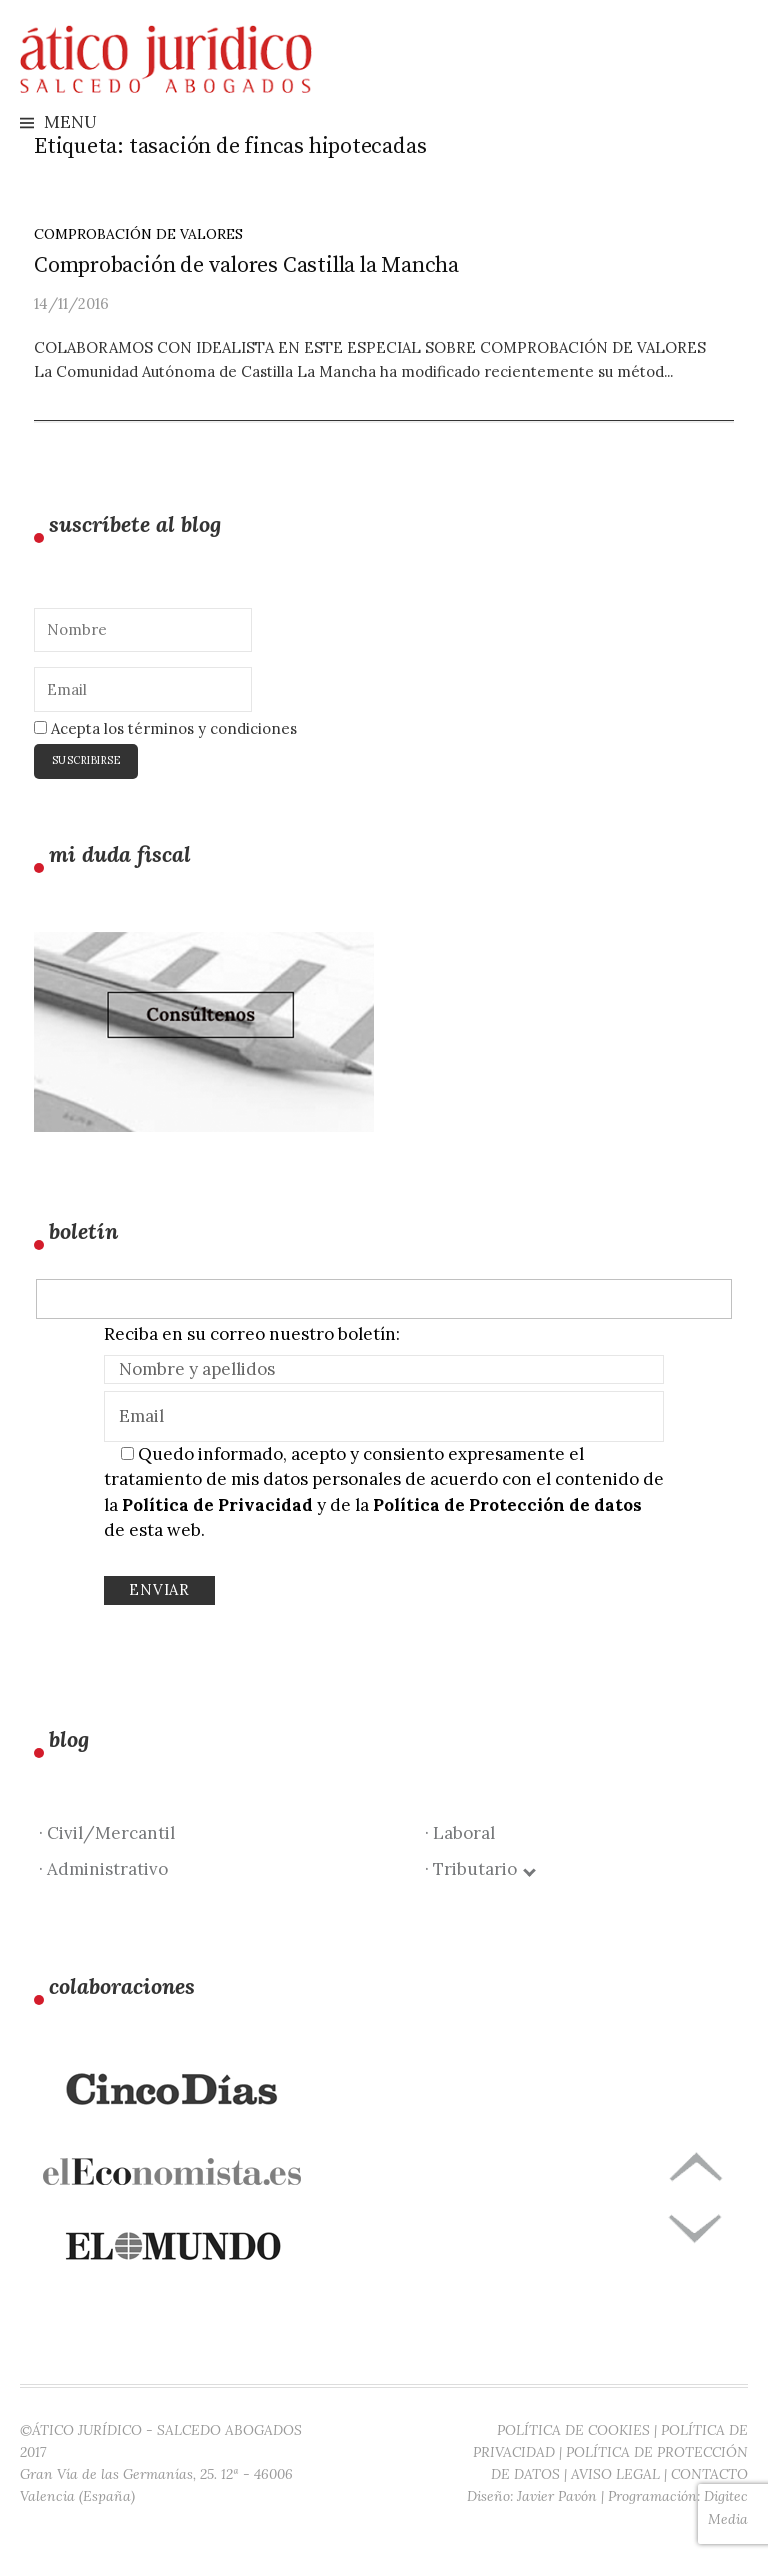  I want to click on Reciba en su correo nuestro boletín:, so click(252, 1334).